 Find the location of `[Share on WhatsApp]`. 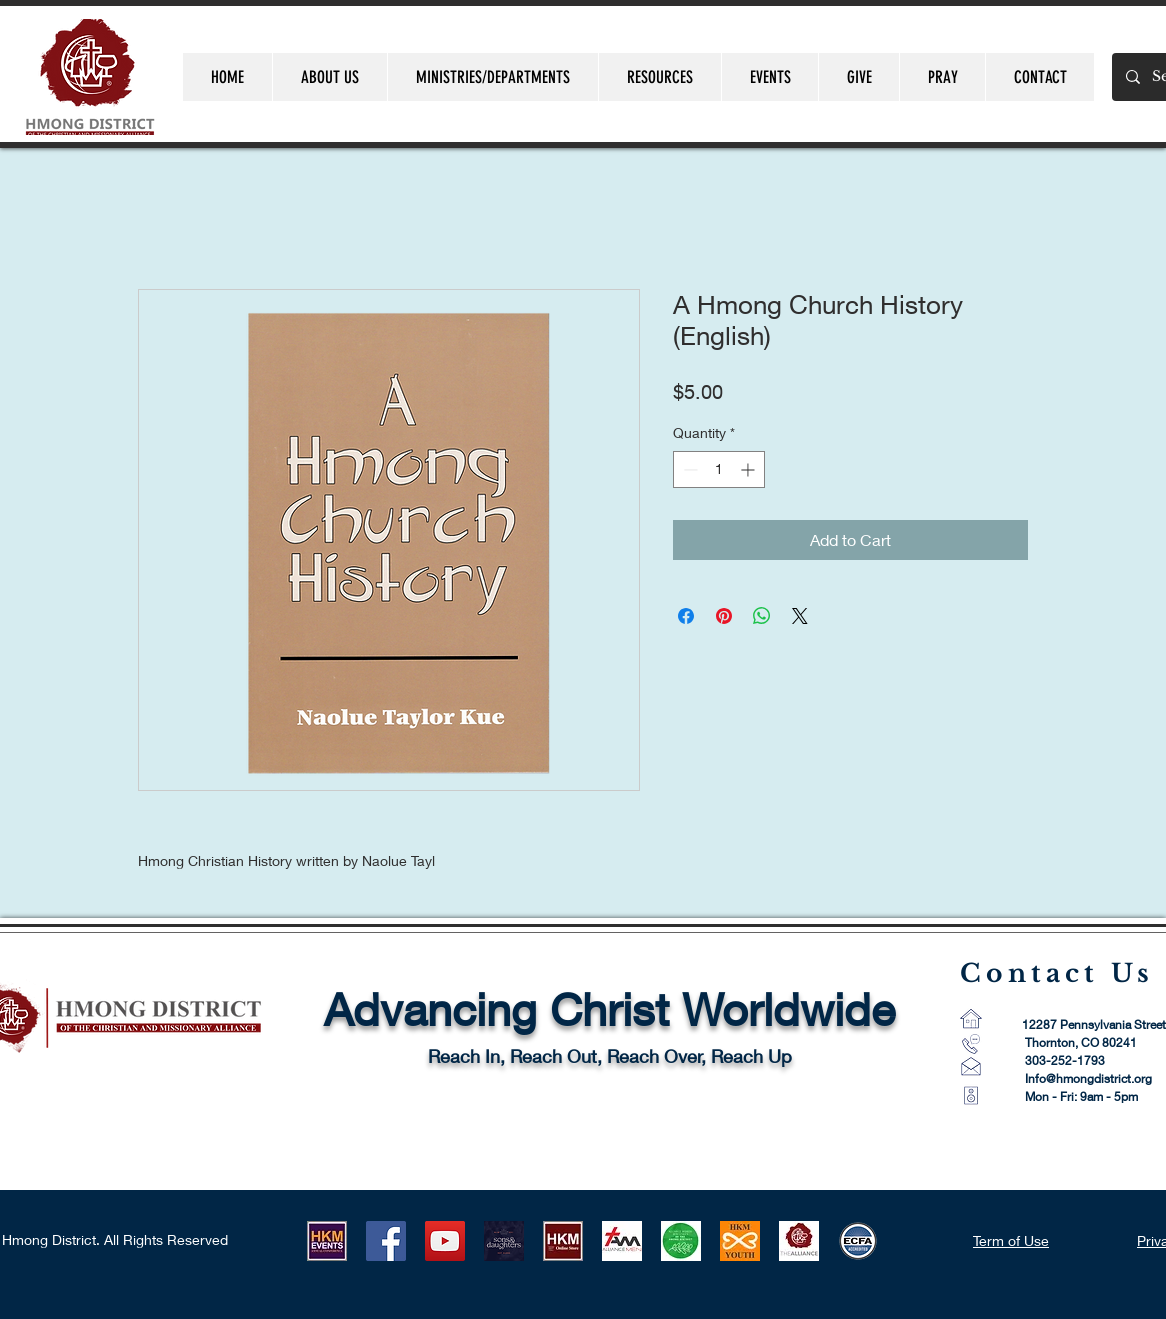

[Share on WhatsApp] is located at coordinates (762, 616).